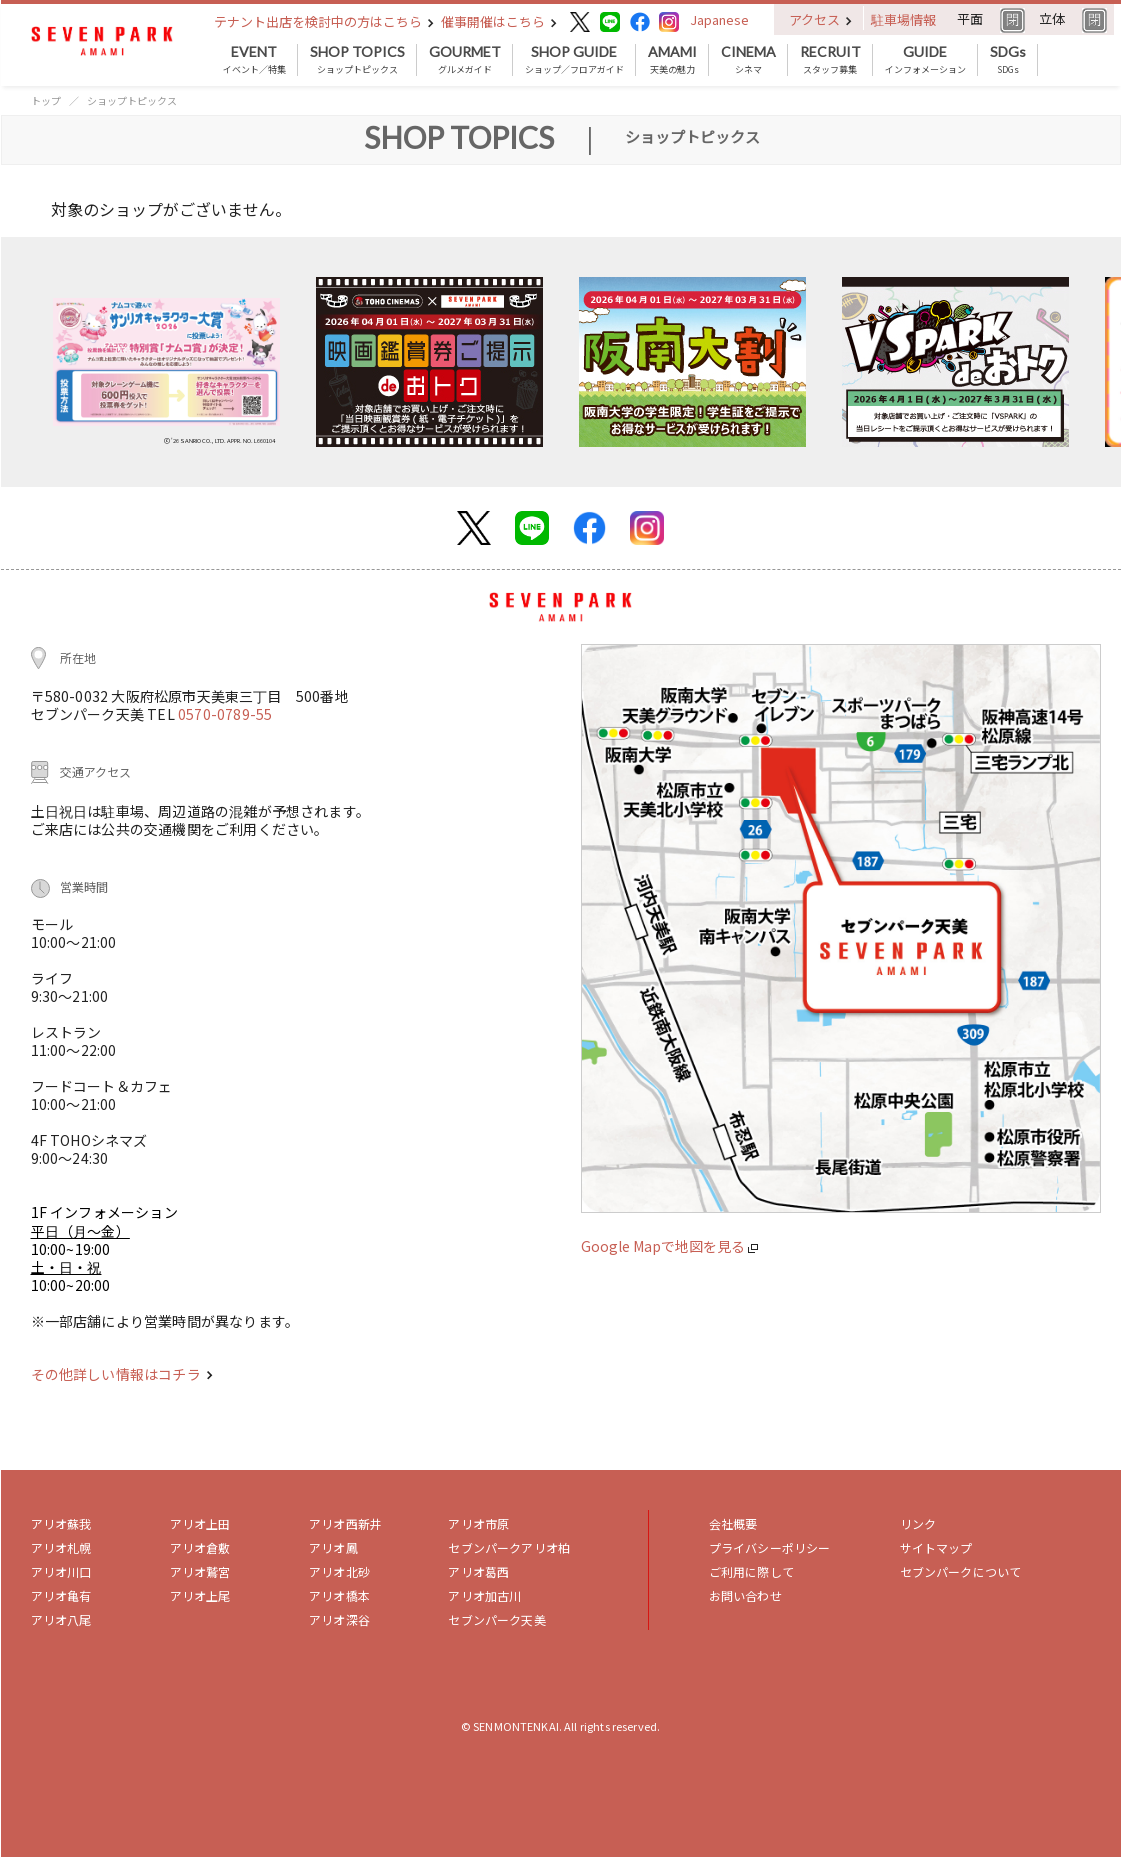 This screenshot has height=1857, width=1121. What do you see at coordinates (339, 1619) in the screenshot?
I see `アリオ深谷` at bounding box center [339, 1619].